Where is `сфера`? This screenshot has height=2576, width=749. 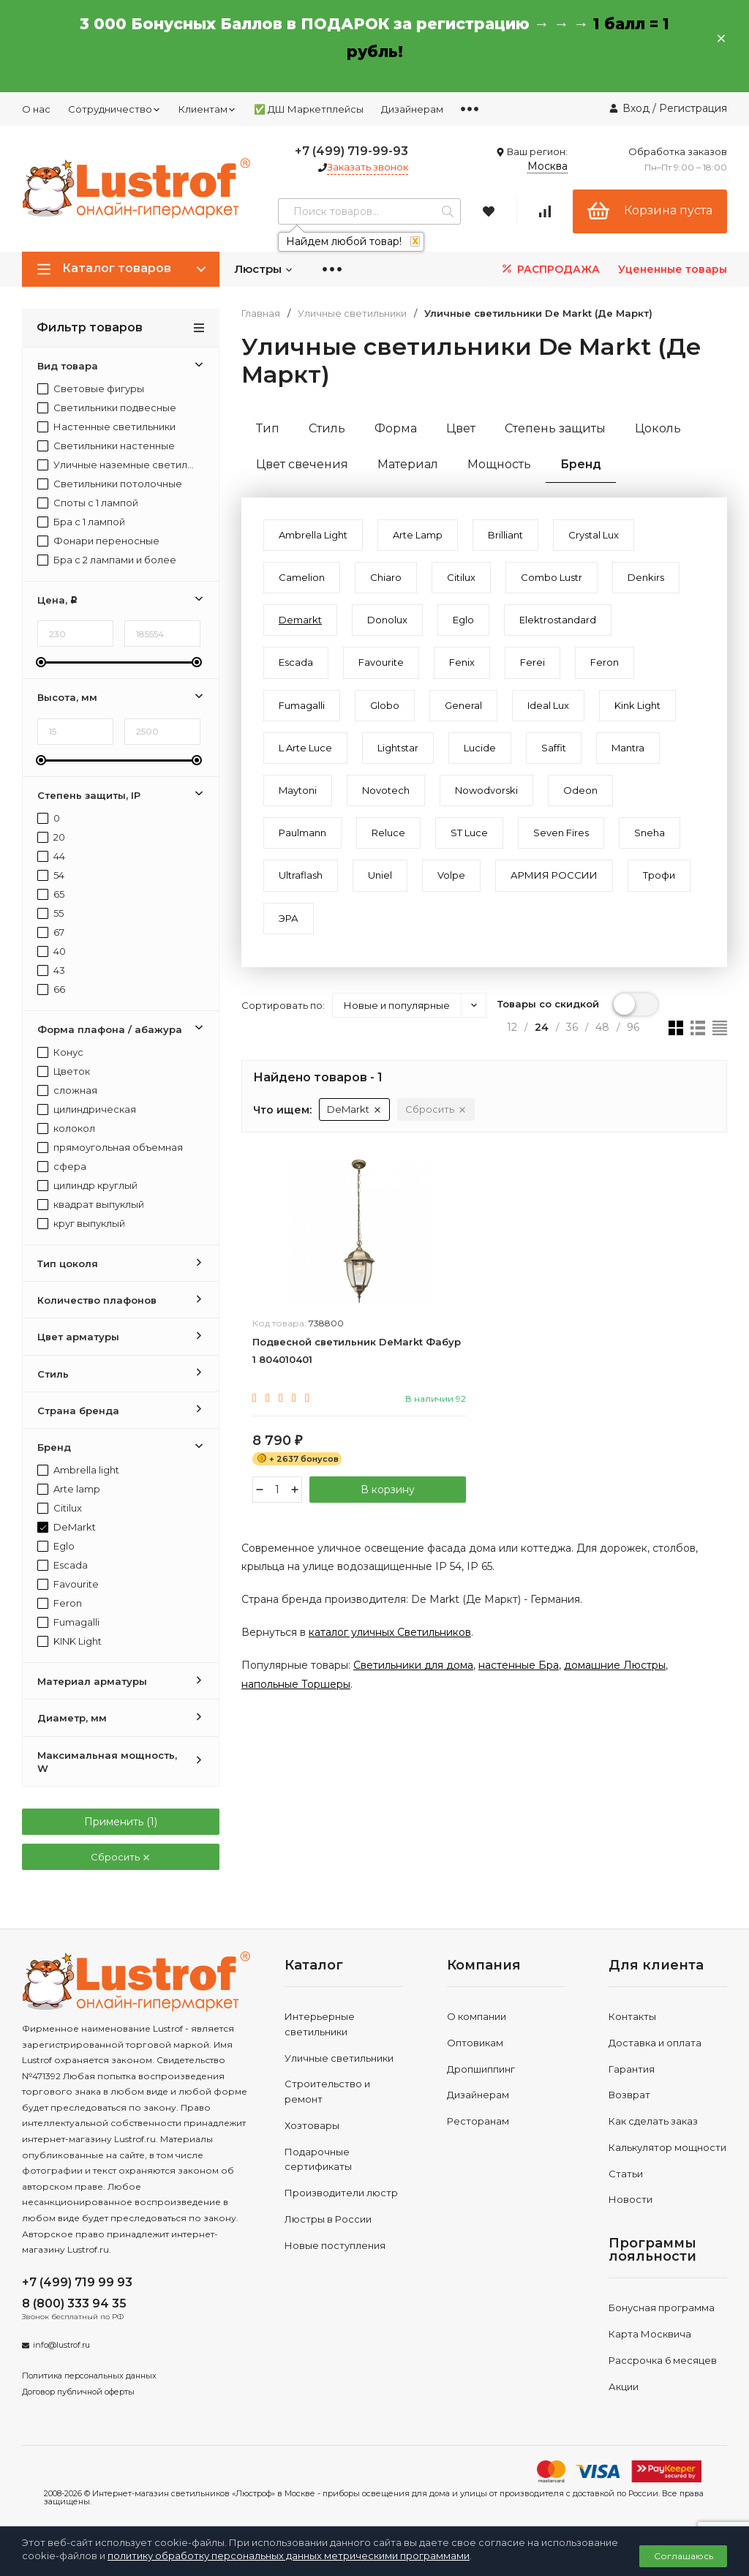
сфера is located at coordinates (61, 1166).